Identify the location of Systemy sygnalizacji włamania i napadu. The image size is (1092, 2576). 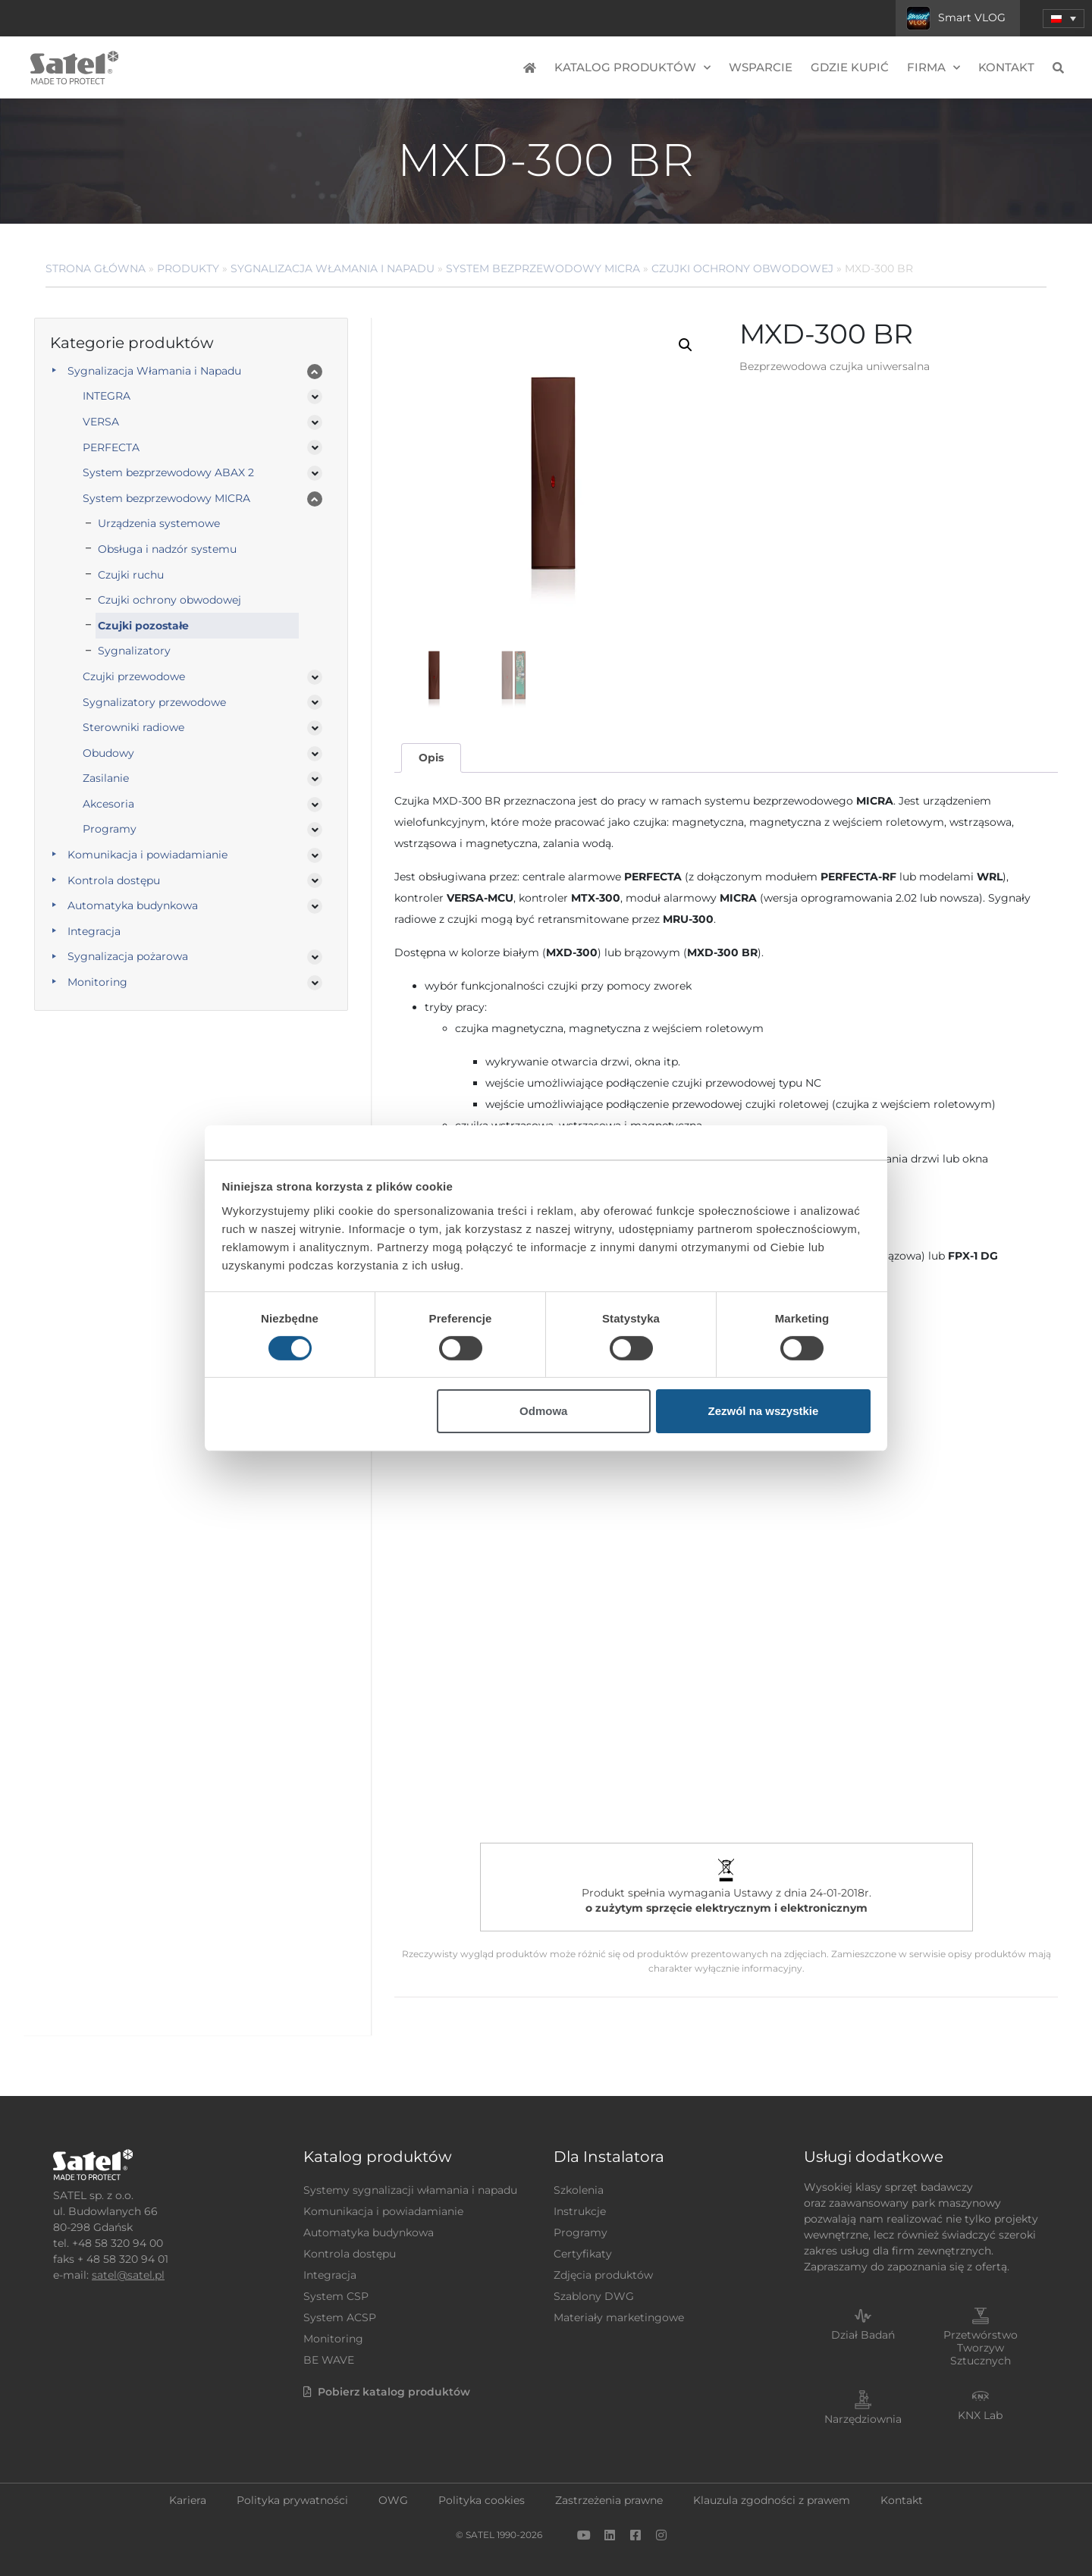
(410, 2190).